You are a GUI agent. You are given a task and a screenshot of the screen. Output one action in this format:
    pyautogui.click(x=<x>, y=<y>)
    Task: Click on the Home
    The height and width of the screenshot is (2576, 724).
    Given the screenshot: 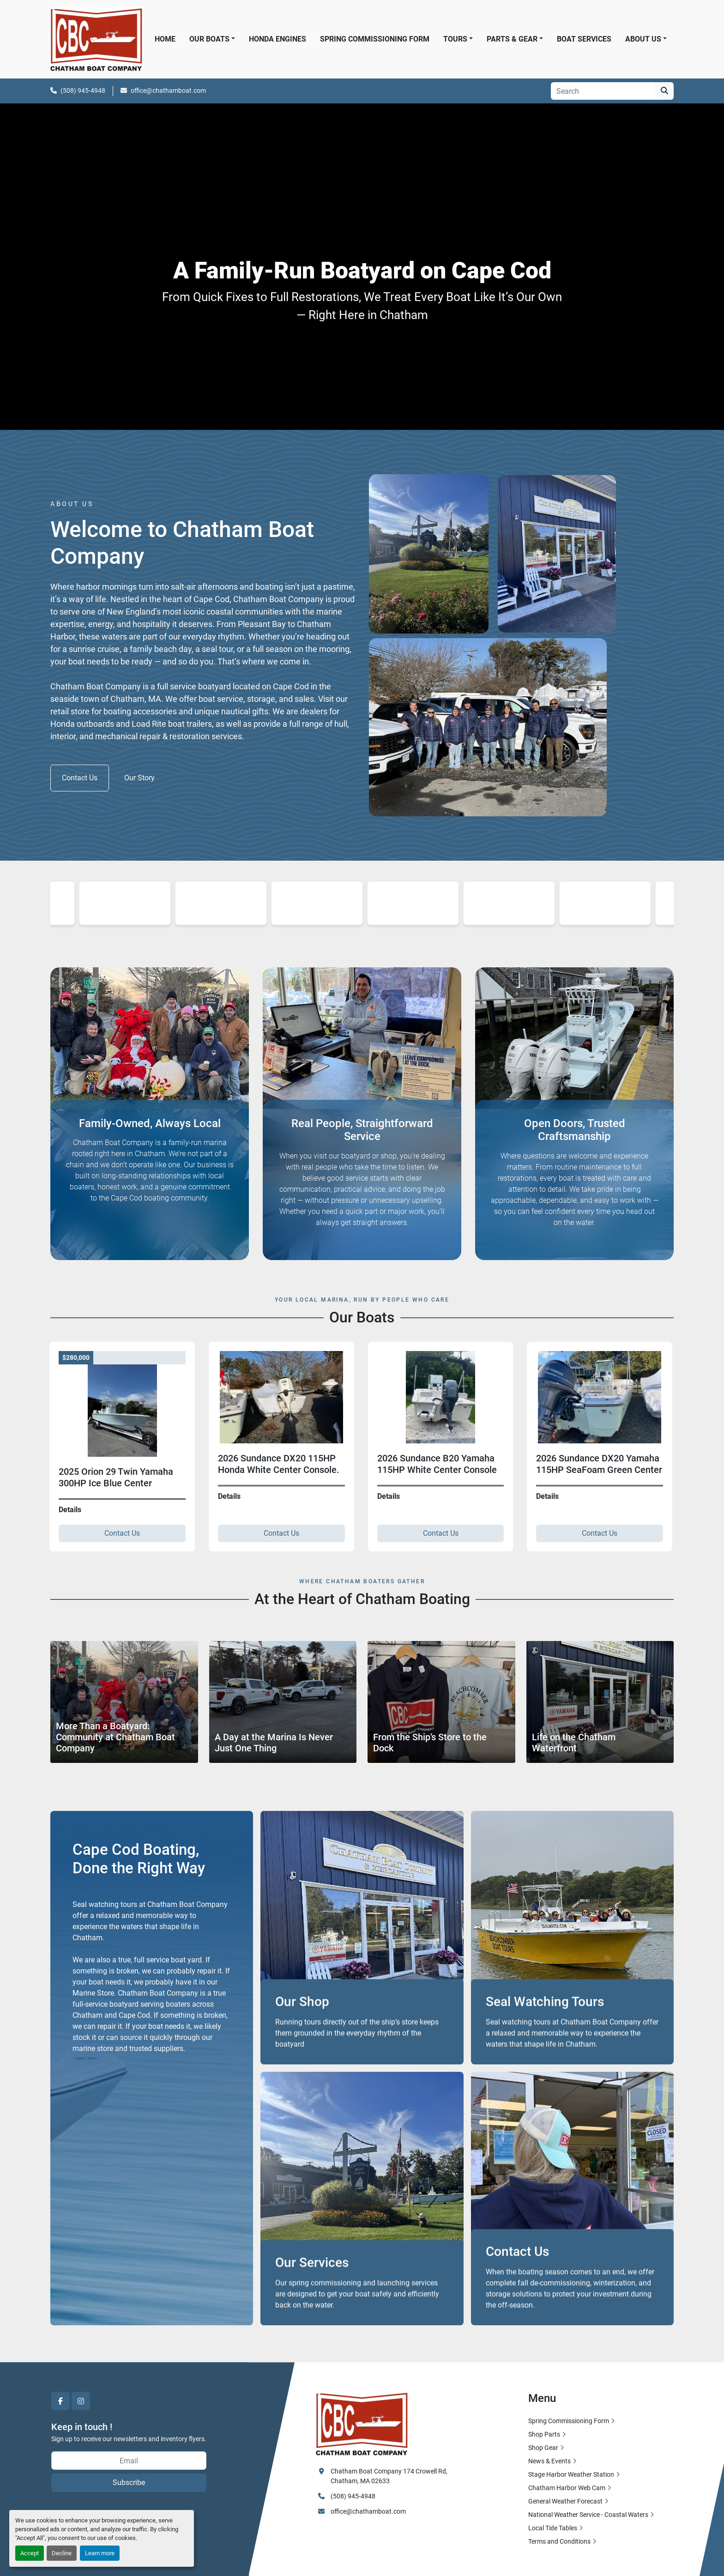 What is the action you would take?
    pyautogui.click(x=165, y=39)
    